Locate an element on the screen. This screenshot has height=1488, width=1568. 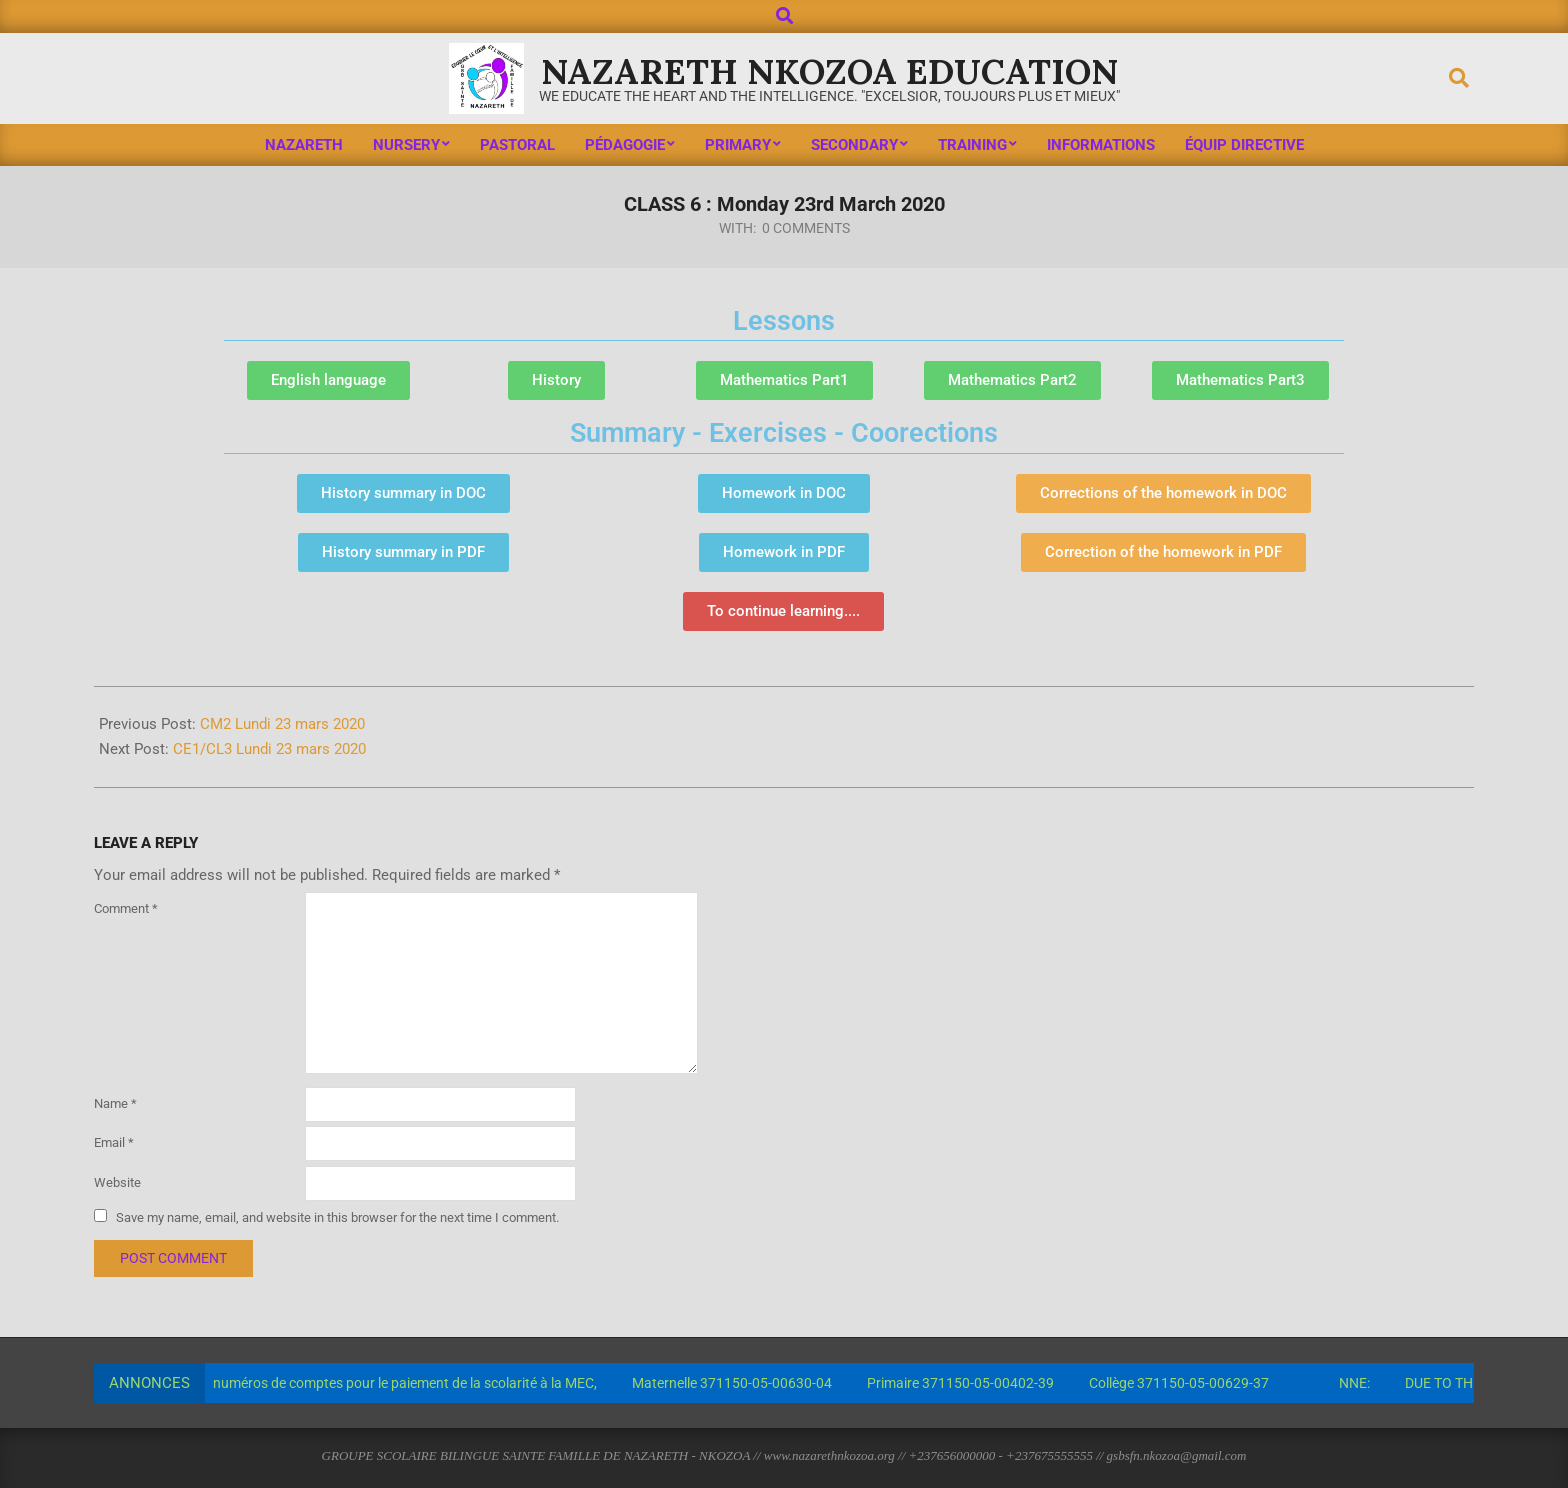
0 Comments is located at coordinates (806, 228).